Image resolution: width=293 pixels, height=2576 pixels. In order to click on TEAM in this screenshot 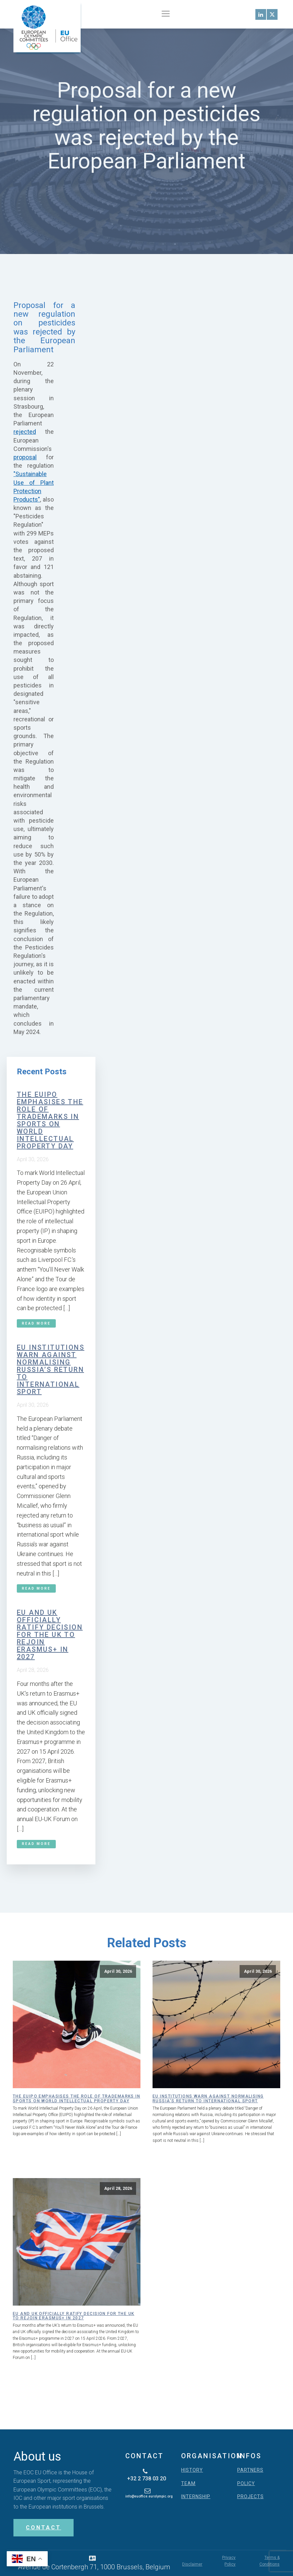, I will do `click(188, 2483)`.